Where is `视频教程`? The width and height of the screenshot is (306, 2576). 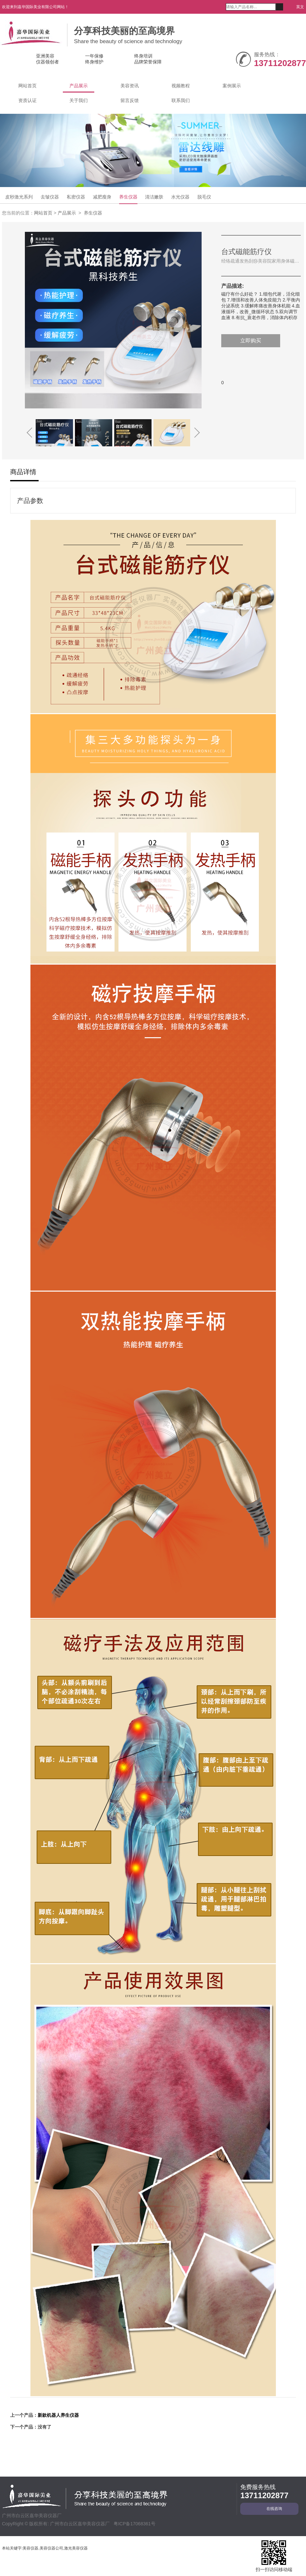 视频教程 is located at coordinates (180, 85).